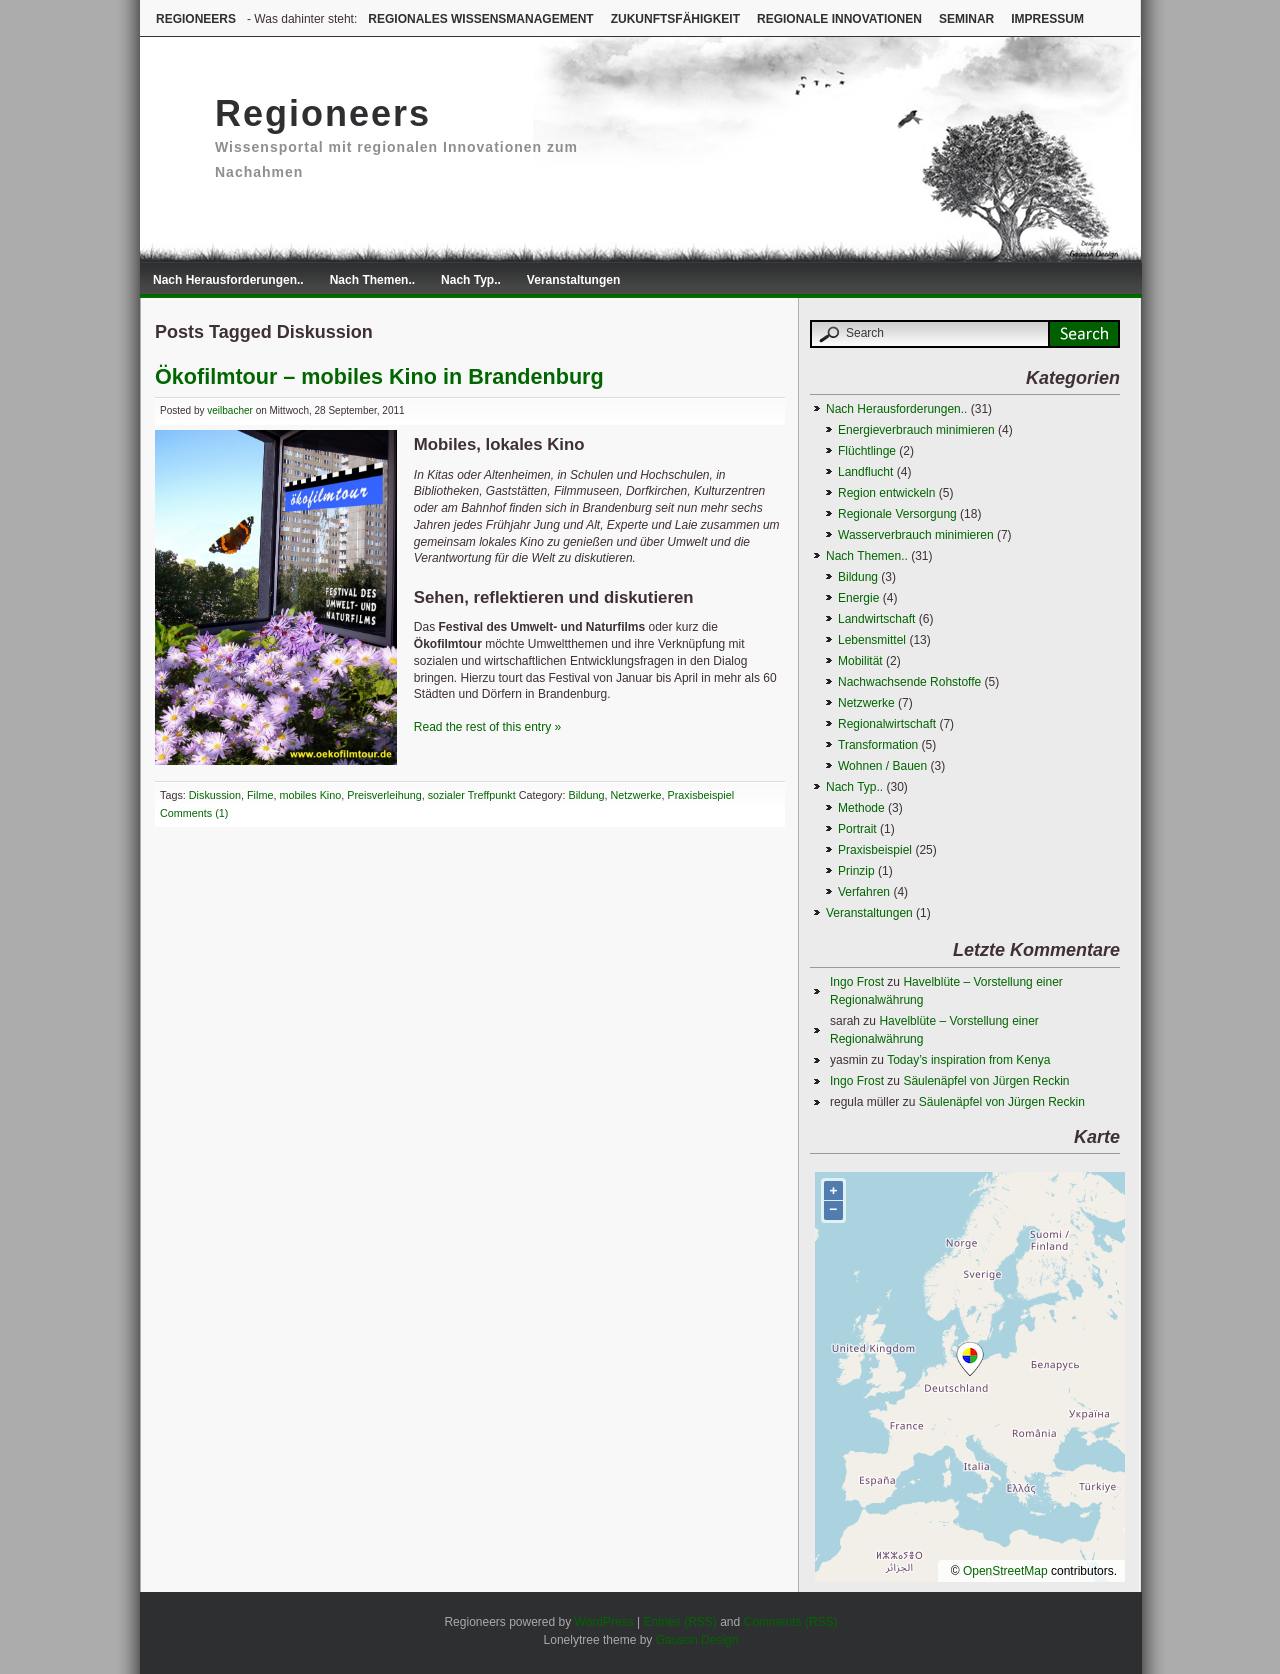 The image size is (1280, 1674). What do you see at coordinates (865, 472) in the screenshot?
I see `Landflucht` at bounding box center [865, 472].